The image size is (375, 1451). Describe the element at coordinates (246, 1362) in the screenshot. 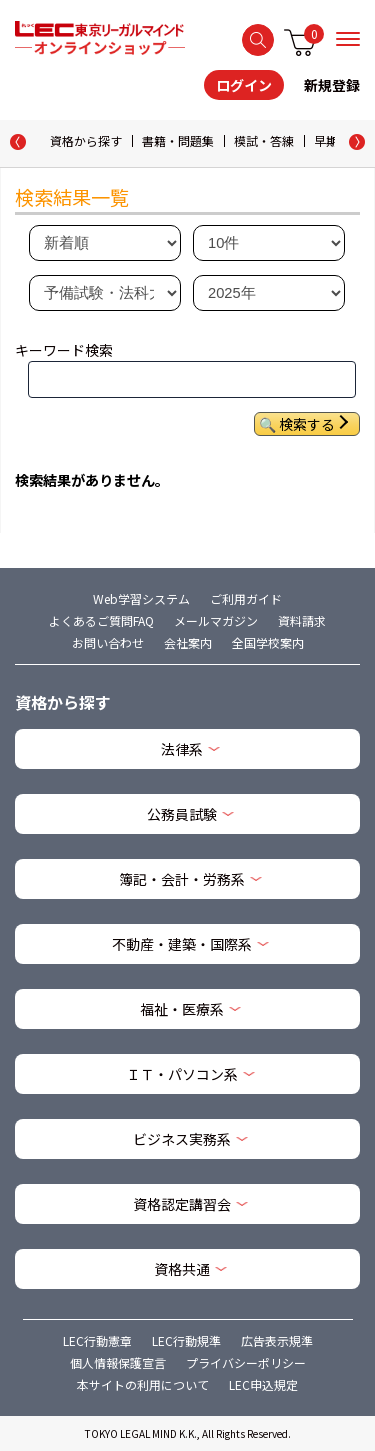

I see `プライバシーポリシー` at that location.